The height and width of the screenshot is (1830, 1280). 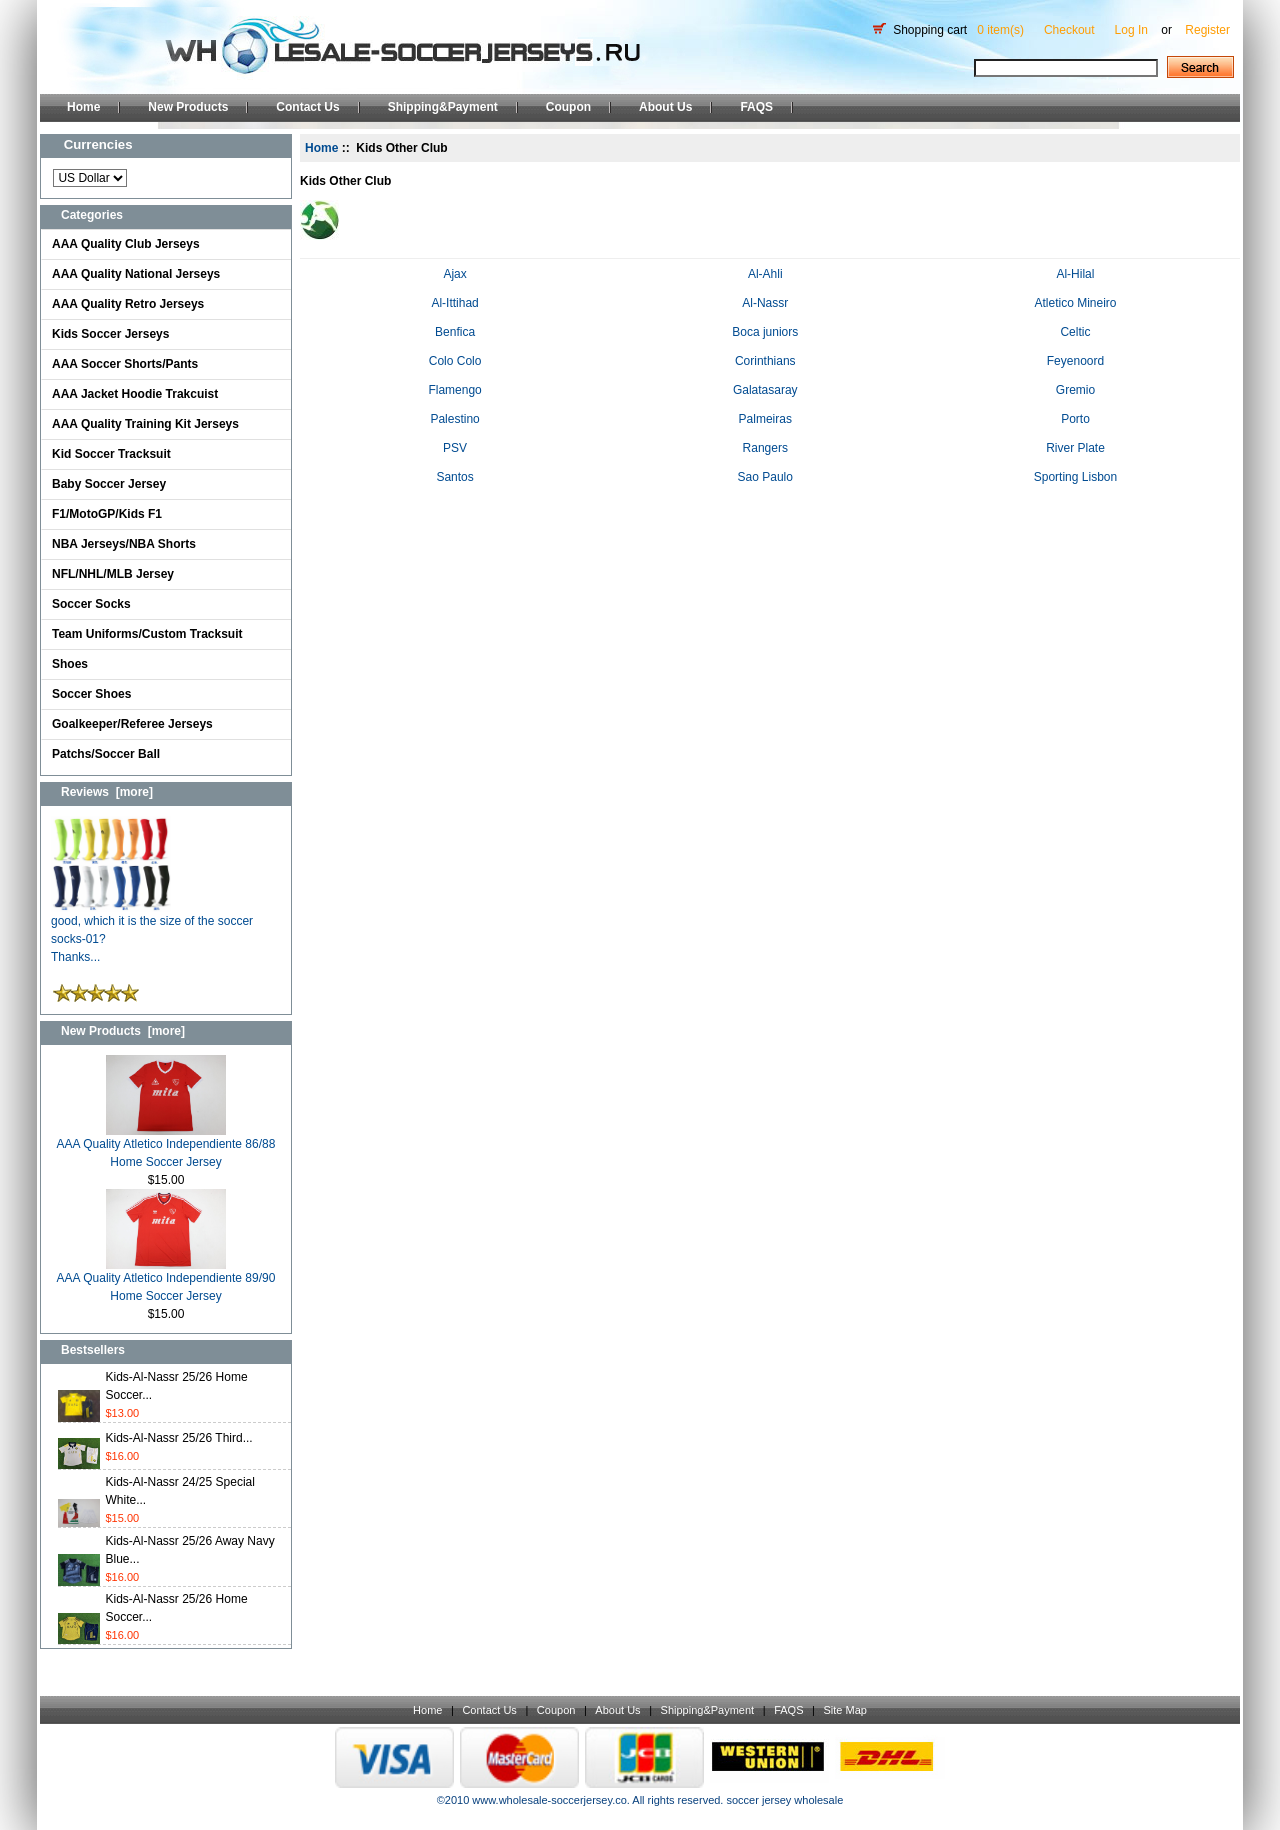 What do you see at coordinates (443, 107) in the screenshot?
I see `Shipping&Payment` at bounding box center [443, 107].